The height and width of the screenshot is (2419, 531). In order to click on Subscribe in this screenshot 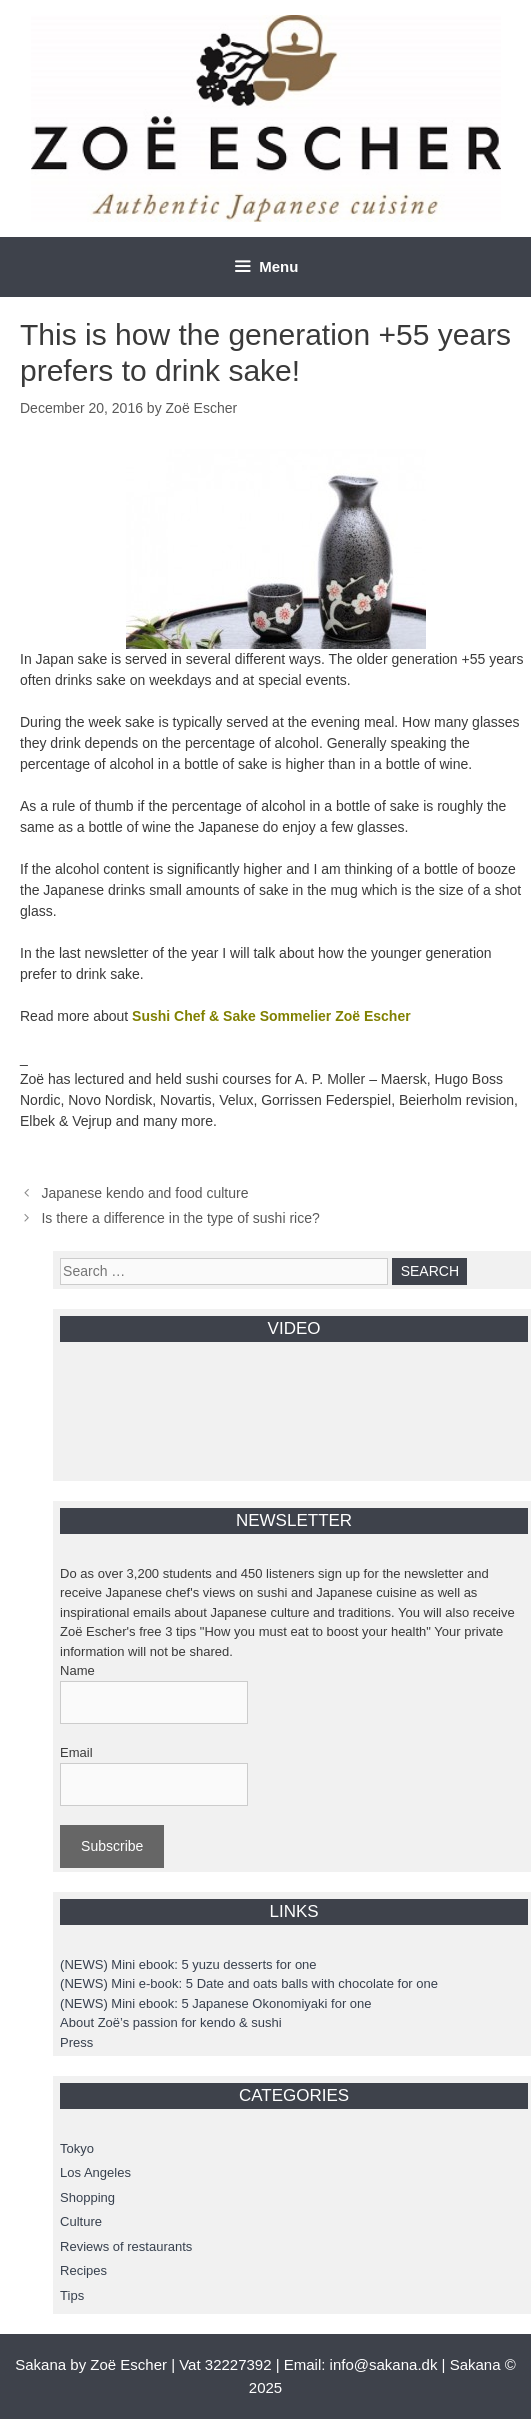, I will do `click(112, 1846)`.